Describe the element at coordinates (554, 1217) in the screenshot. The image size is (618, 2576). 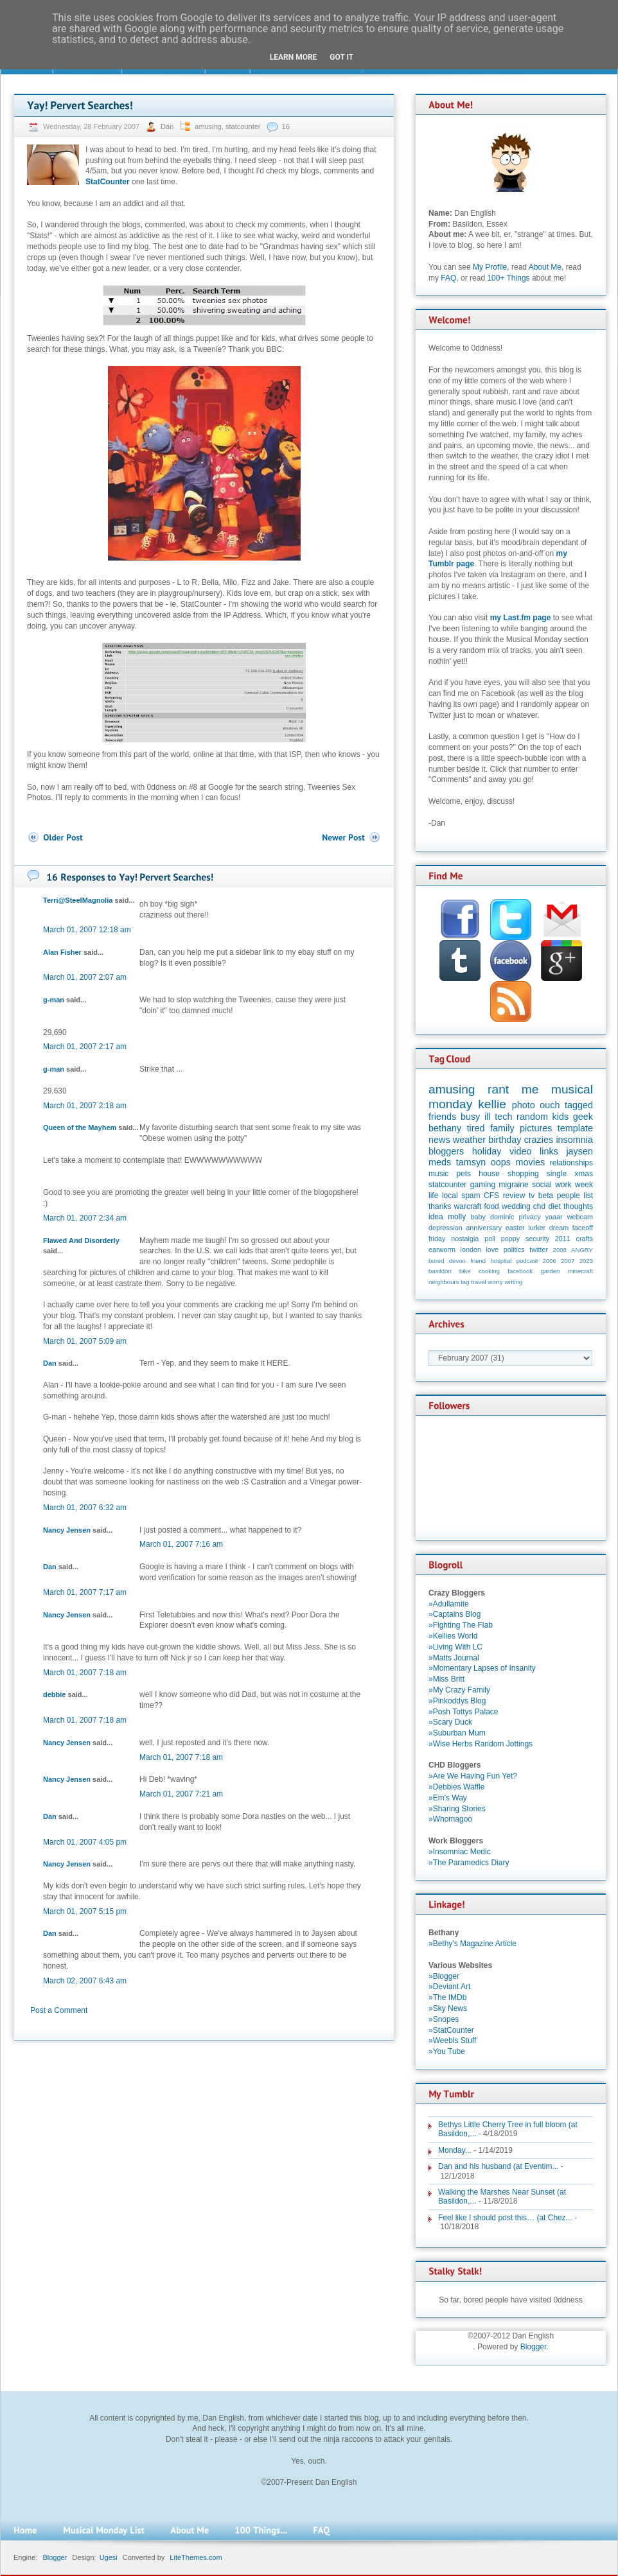
I see `yaaar` at that location.